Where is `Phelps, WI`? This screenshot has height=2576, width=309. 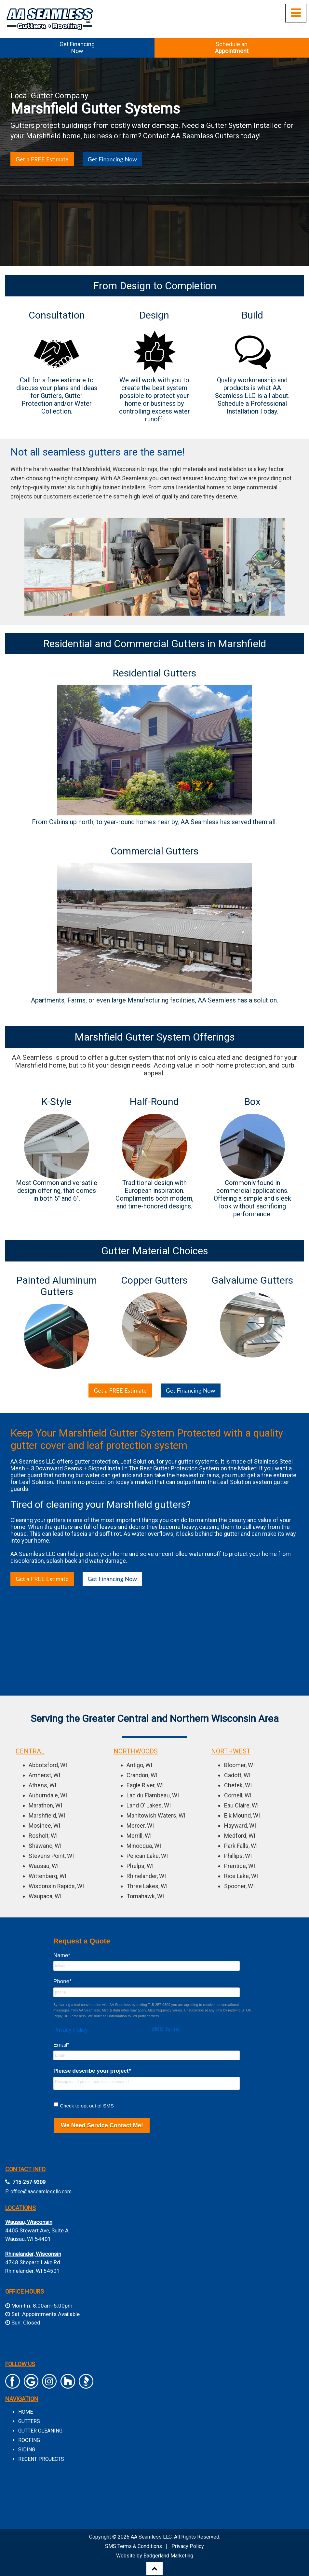
Phelps, WI is located at coordinates (140, 1865).